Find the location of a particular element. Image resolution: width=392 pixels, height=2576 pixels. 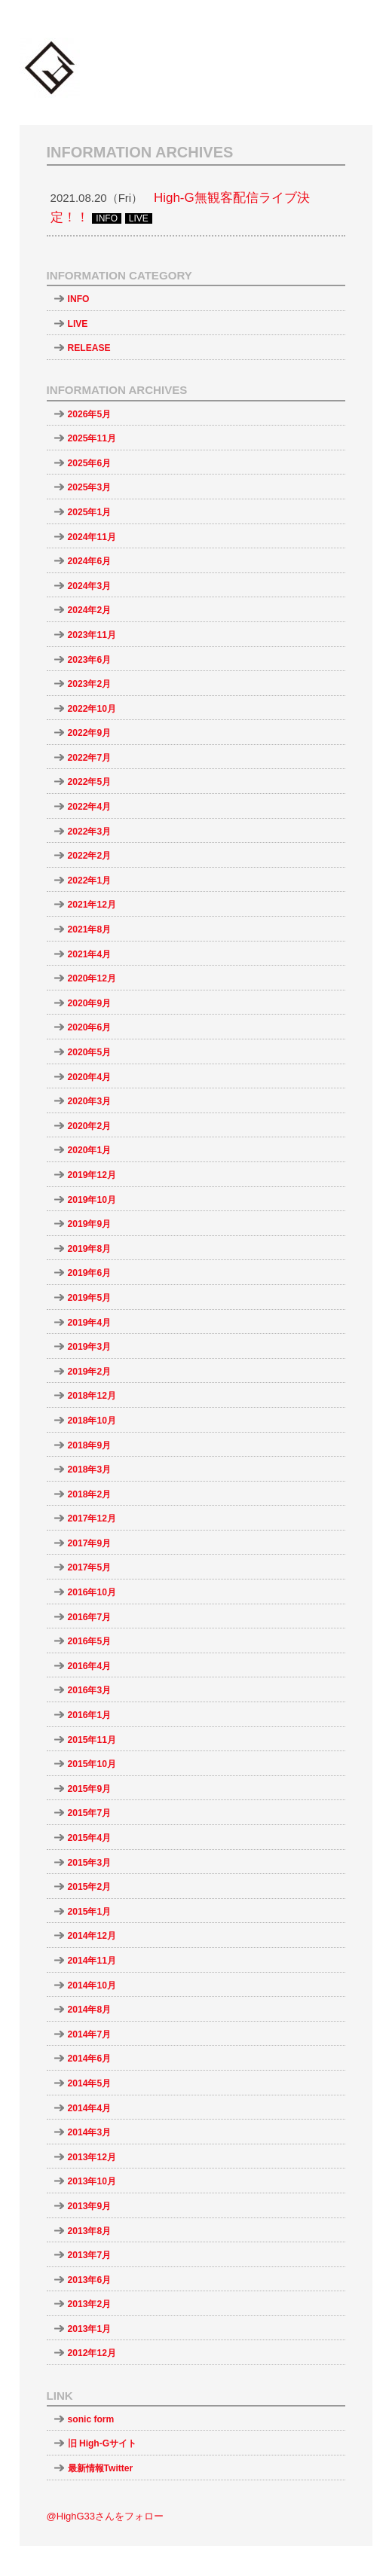

2021年8月 is located at coordinates (90, 929).